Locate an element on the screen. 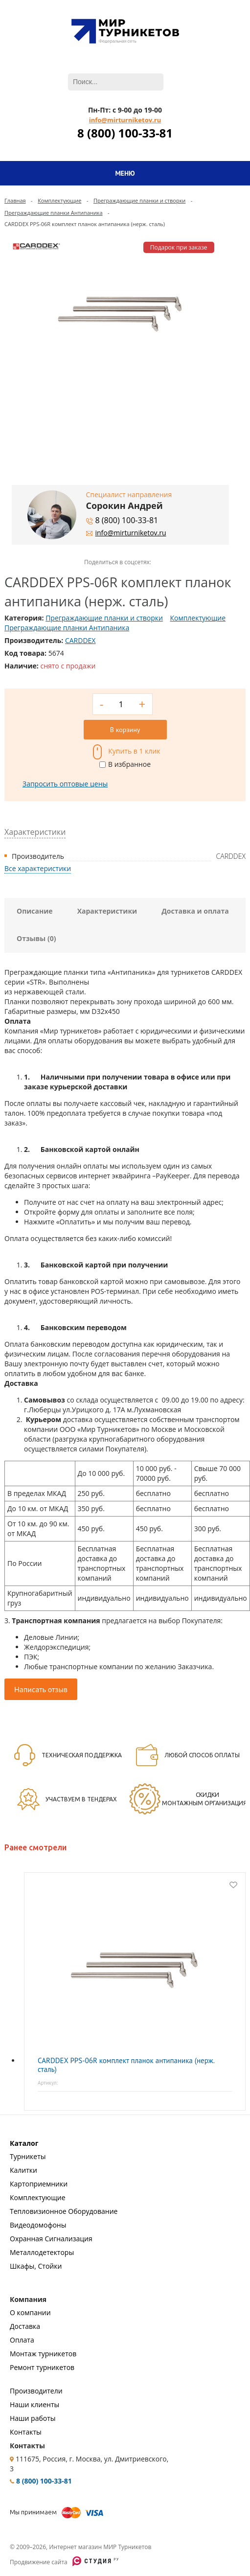 This screenshot has width=250, height=2576. Шкафы, Стойки is located at coordinates (36, 2266).